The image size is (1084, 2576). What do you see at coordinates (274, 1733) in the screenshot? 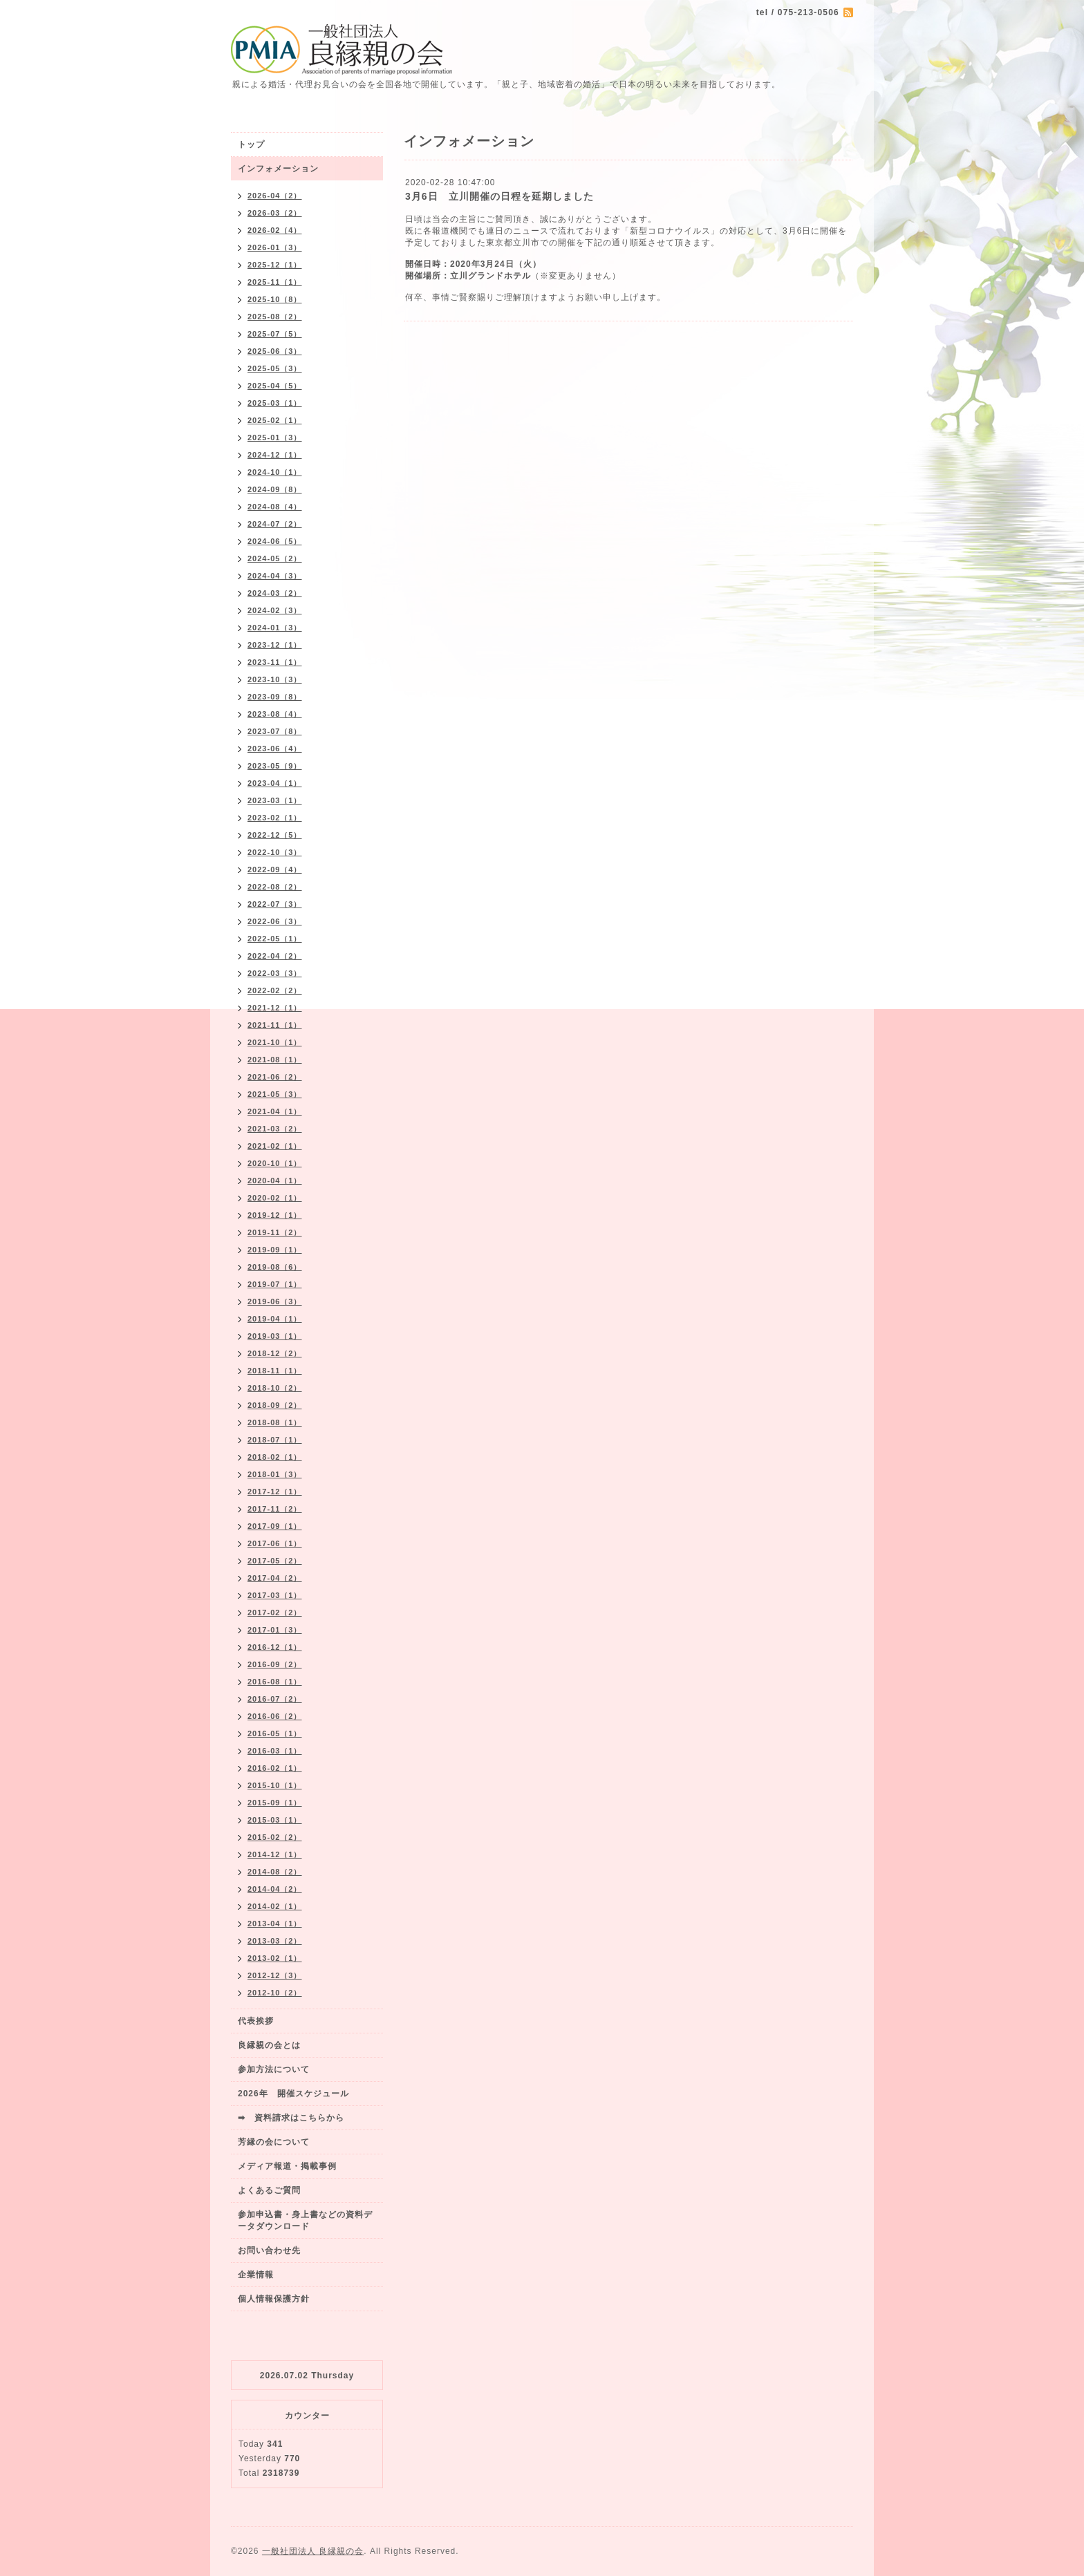
I see `2016-05（1）` at bounding box center [274, 1733].